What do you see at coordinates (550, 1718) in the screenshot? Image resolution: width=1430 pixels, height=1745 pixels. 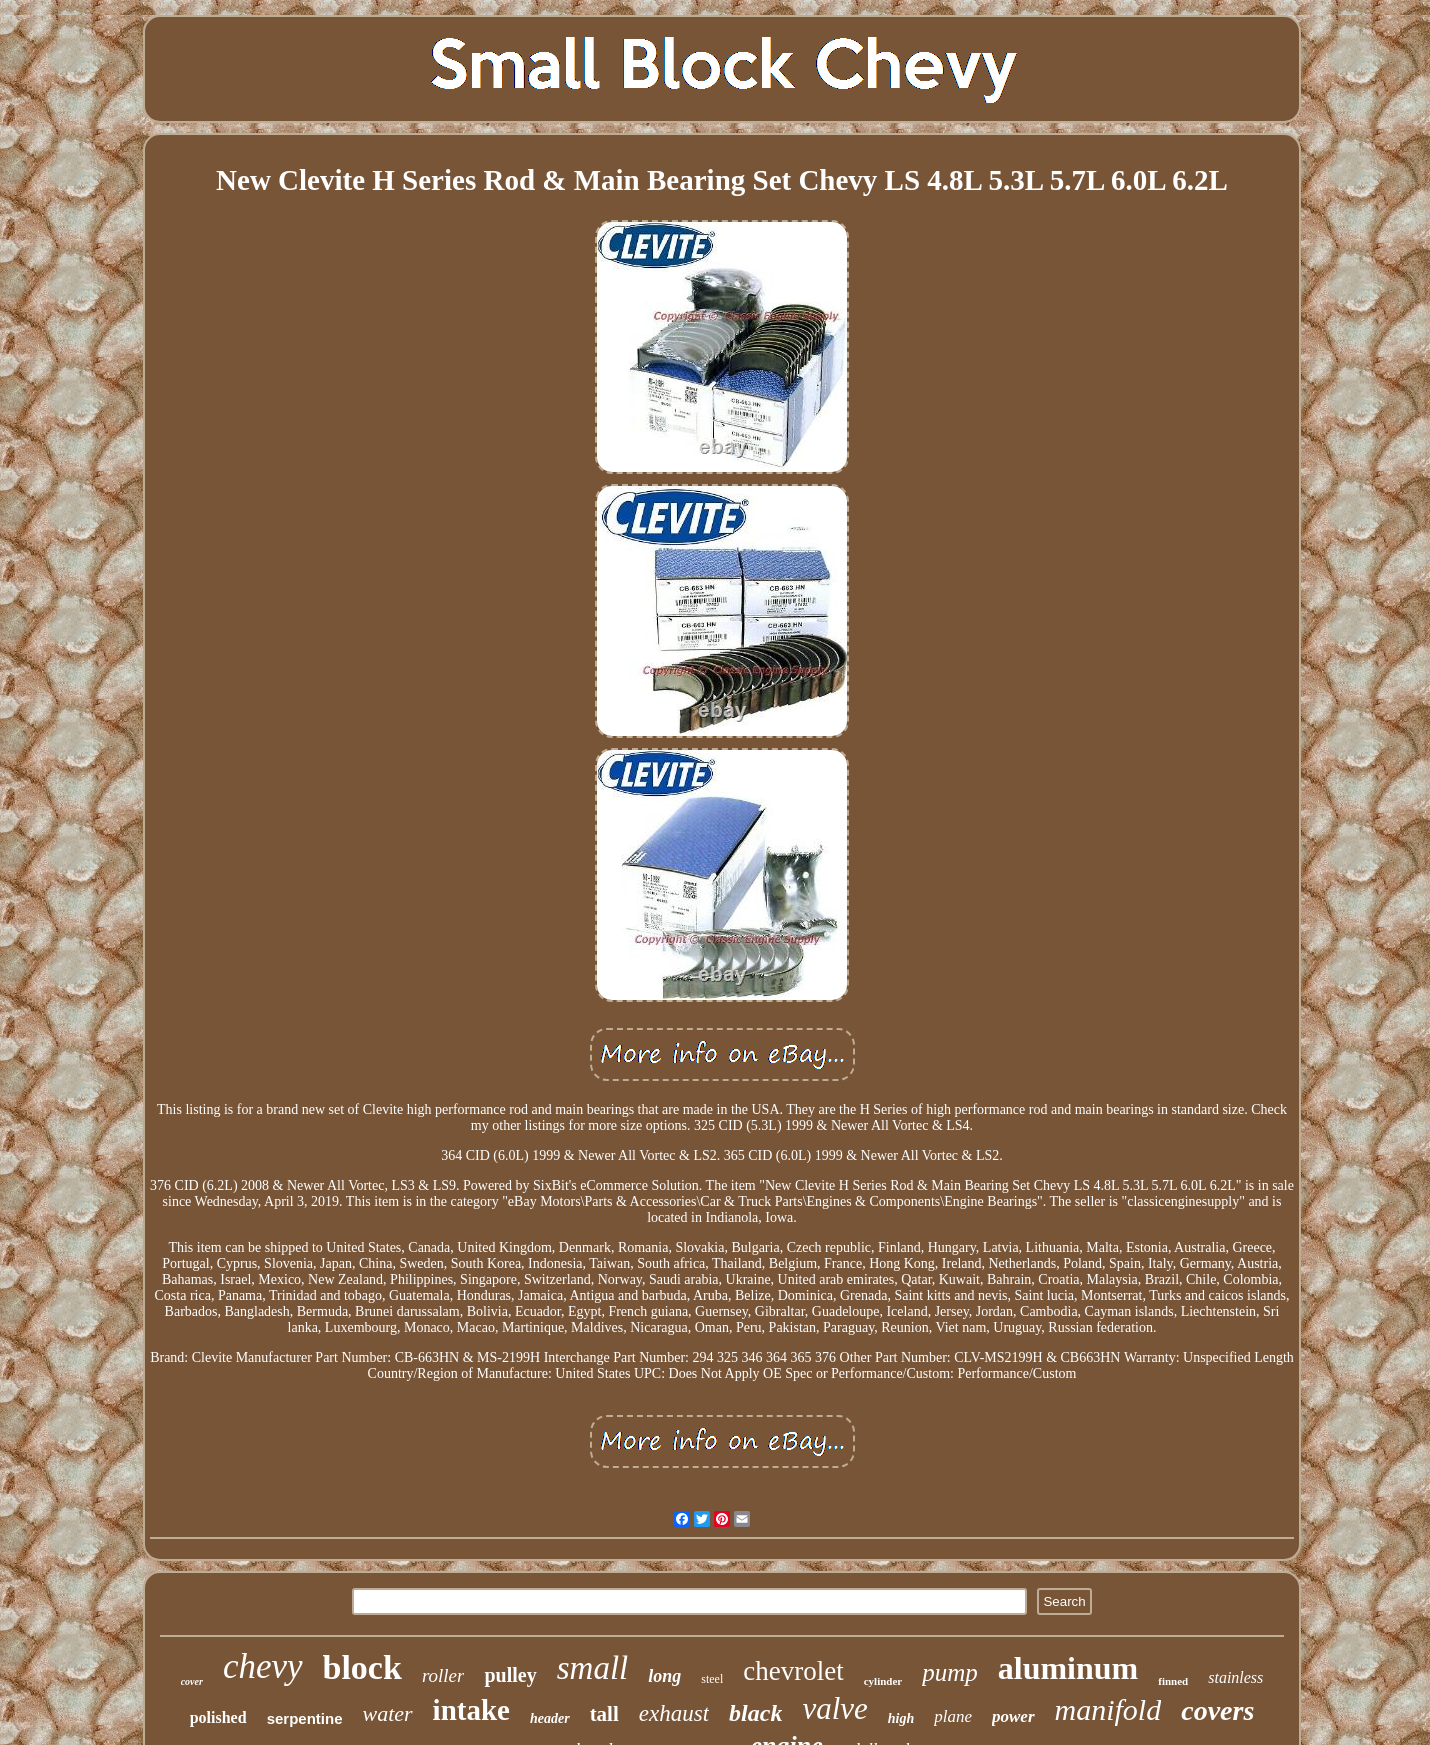 I see `header` at bounding box center [550, 1718].